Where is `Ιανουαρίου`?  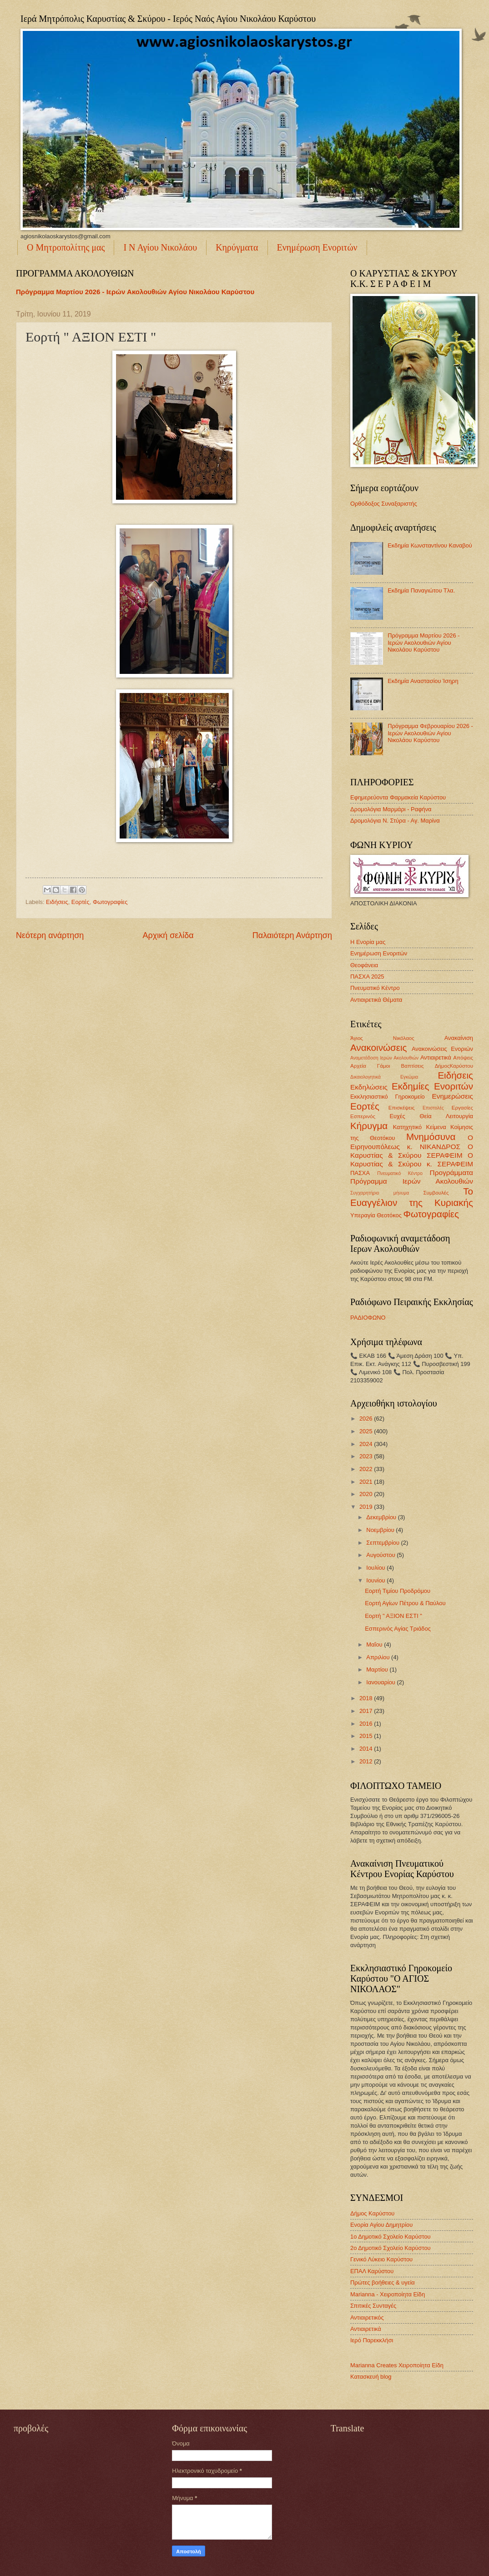
Ιανουαρίου is located at coordinates (381, 1682).